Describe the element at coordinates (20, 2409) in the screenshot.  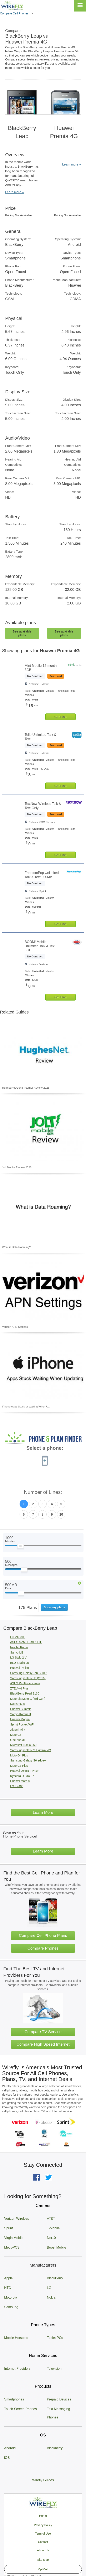
I see `Touch Screen Phones` at that location.